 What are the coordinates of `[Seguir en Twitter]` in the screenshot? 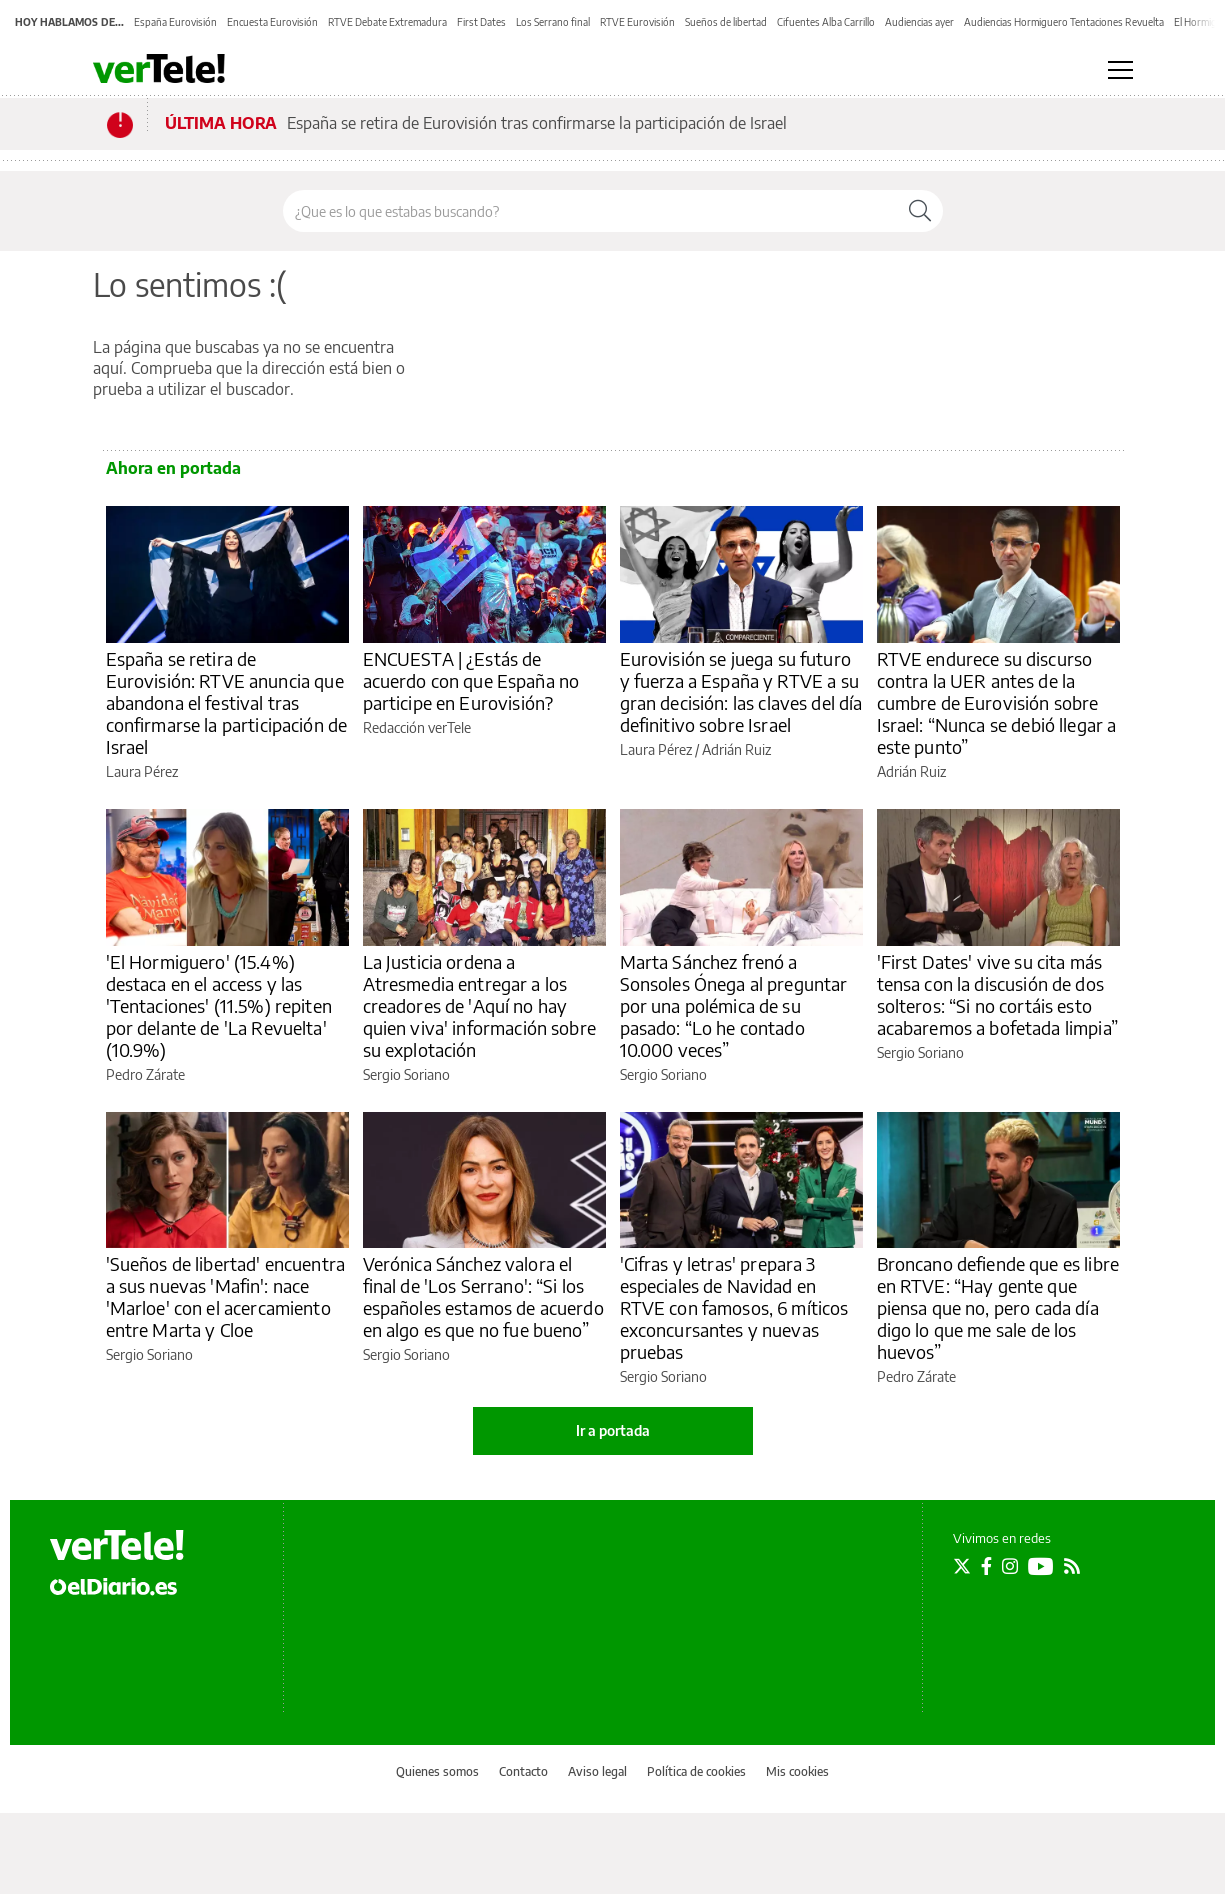 It's located at (962, 1566).